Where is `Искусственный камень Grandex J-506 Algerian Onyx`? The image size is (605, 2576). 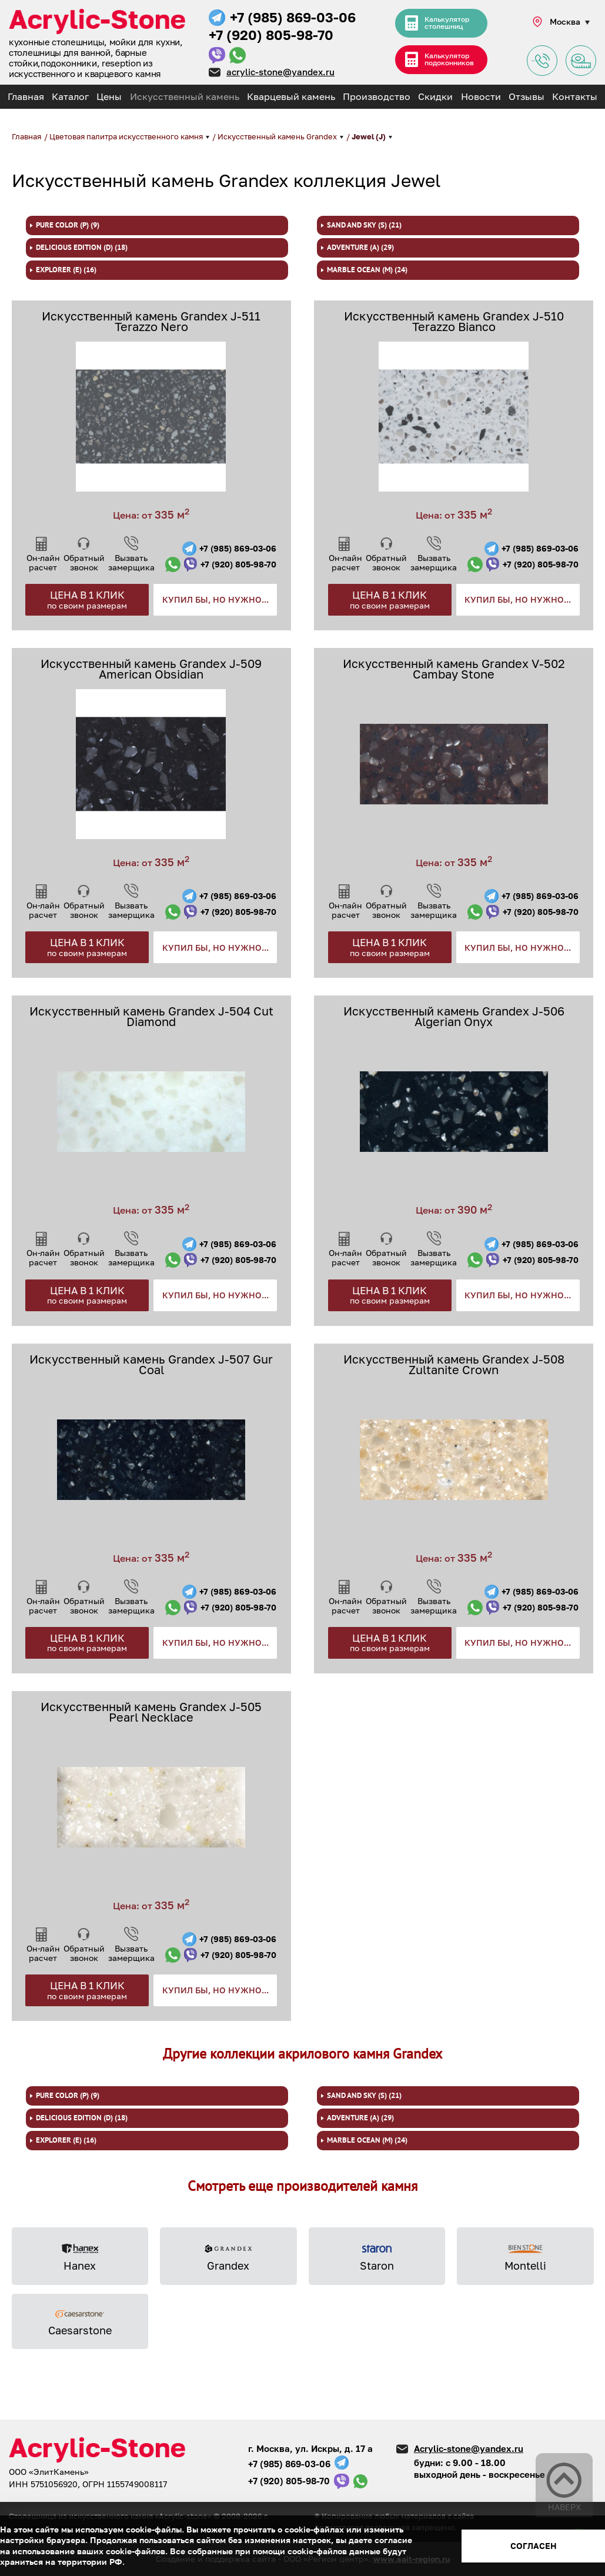
Искусственный камень Grandex J-506 Algerian Onyx is located at coordinates (453, 1016).